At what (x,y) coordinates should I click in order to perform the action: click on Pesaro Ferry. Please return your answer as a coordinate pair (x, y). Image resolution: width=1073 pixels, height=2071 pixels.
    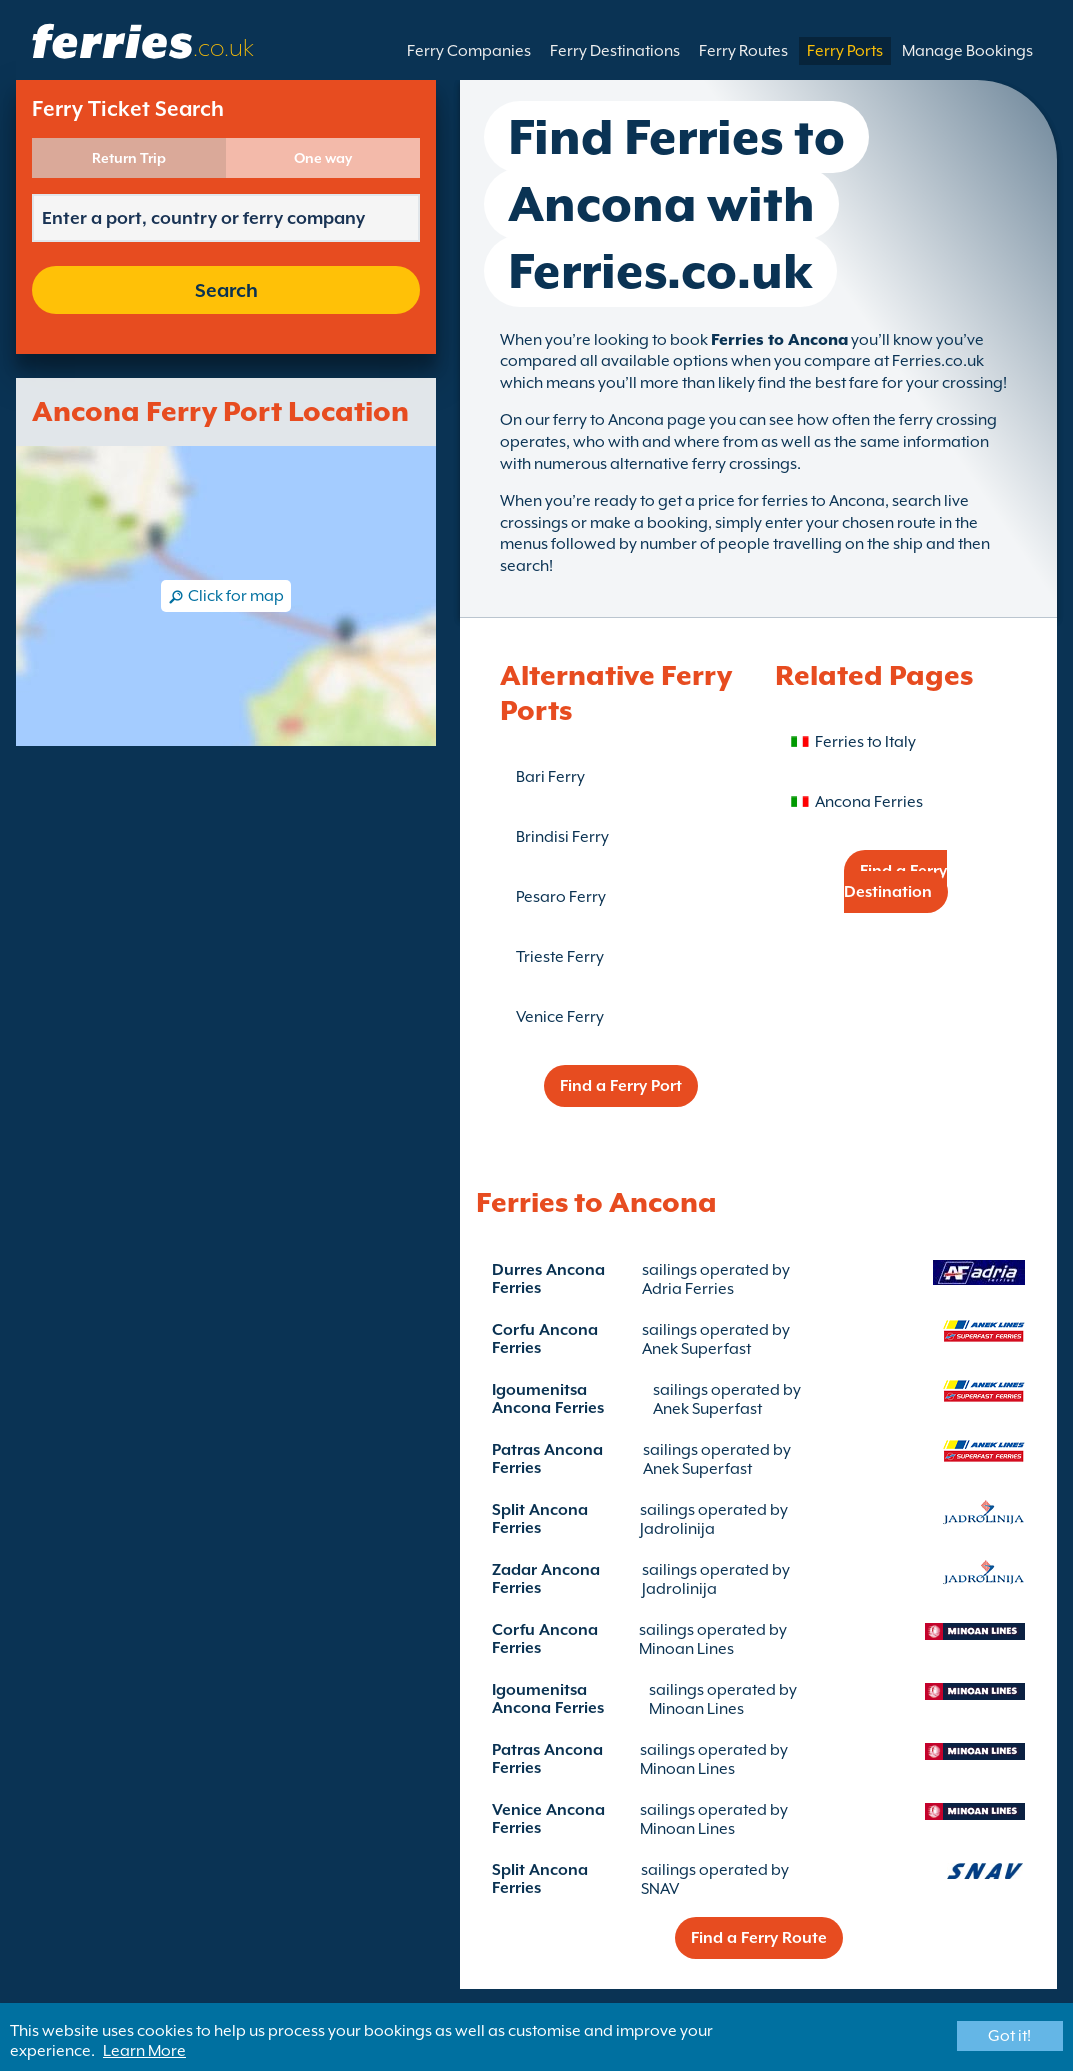
    Looking at the image, I should click on (561, 897).